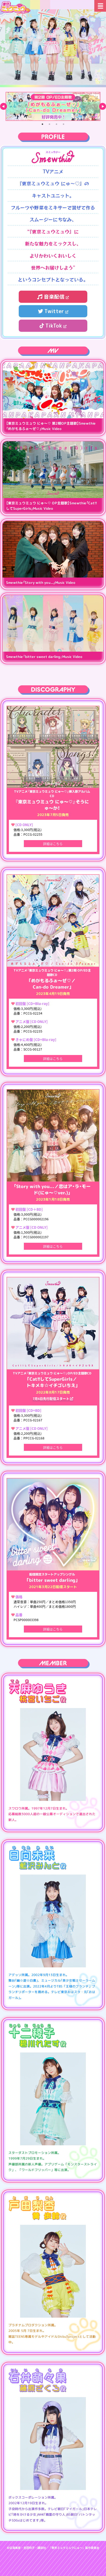 Image resolution: width=106 pixels, height=2576 pixels. What do you see at coordinates (3, 106) in the screenshot?
I see `Previous` at bounding box center [3, 106].